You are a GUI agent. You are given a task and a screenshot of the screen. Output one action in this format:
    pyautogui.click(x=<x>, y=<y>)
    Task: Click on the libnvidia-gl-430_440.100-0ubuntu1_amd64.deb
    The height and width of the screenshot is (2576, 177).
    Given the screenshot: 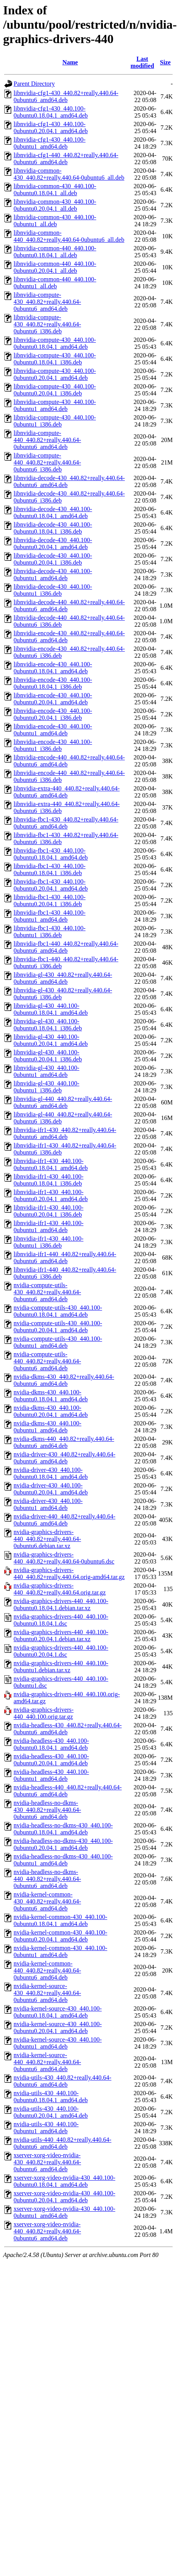 What is the action you would take?
    pyautogui.click(x=46, y=1071)
    